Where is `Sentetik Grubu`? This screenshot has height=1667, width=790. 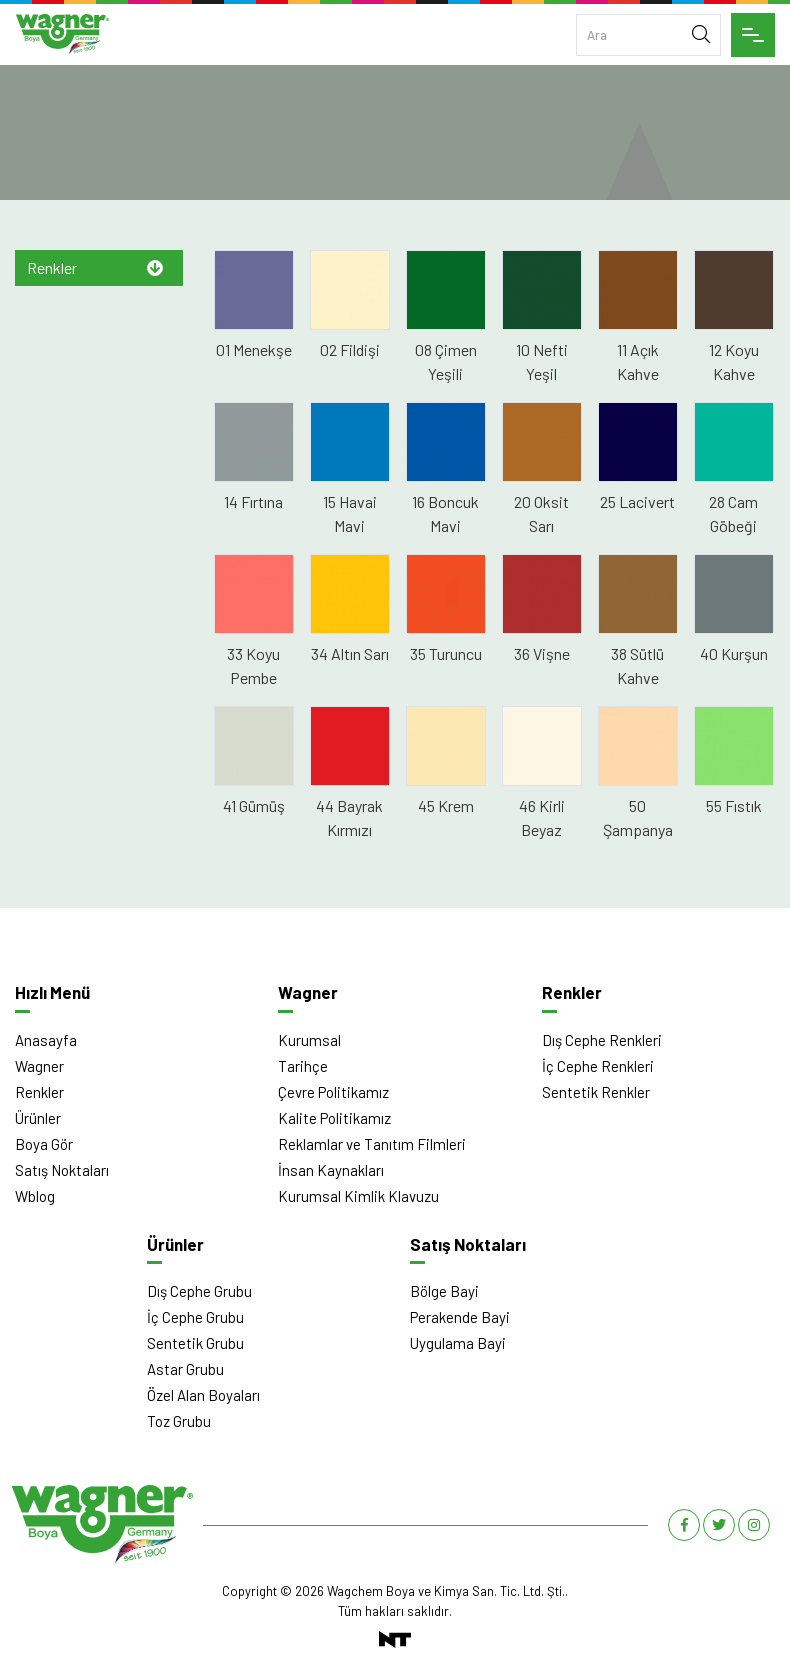
Sentetik Grubu is located at coordinates (195, 1343).